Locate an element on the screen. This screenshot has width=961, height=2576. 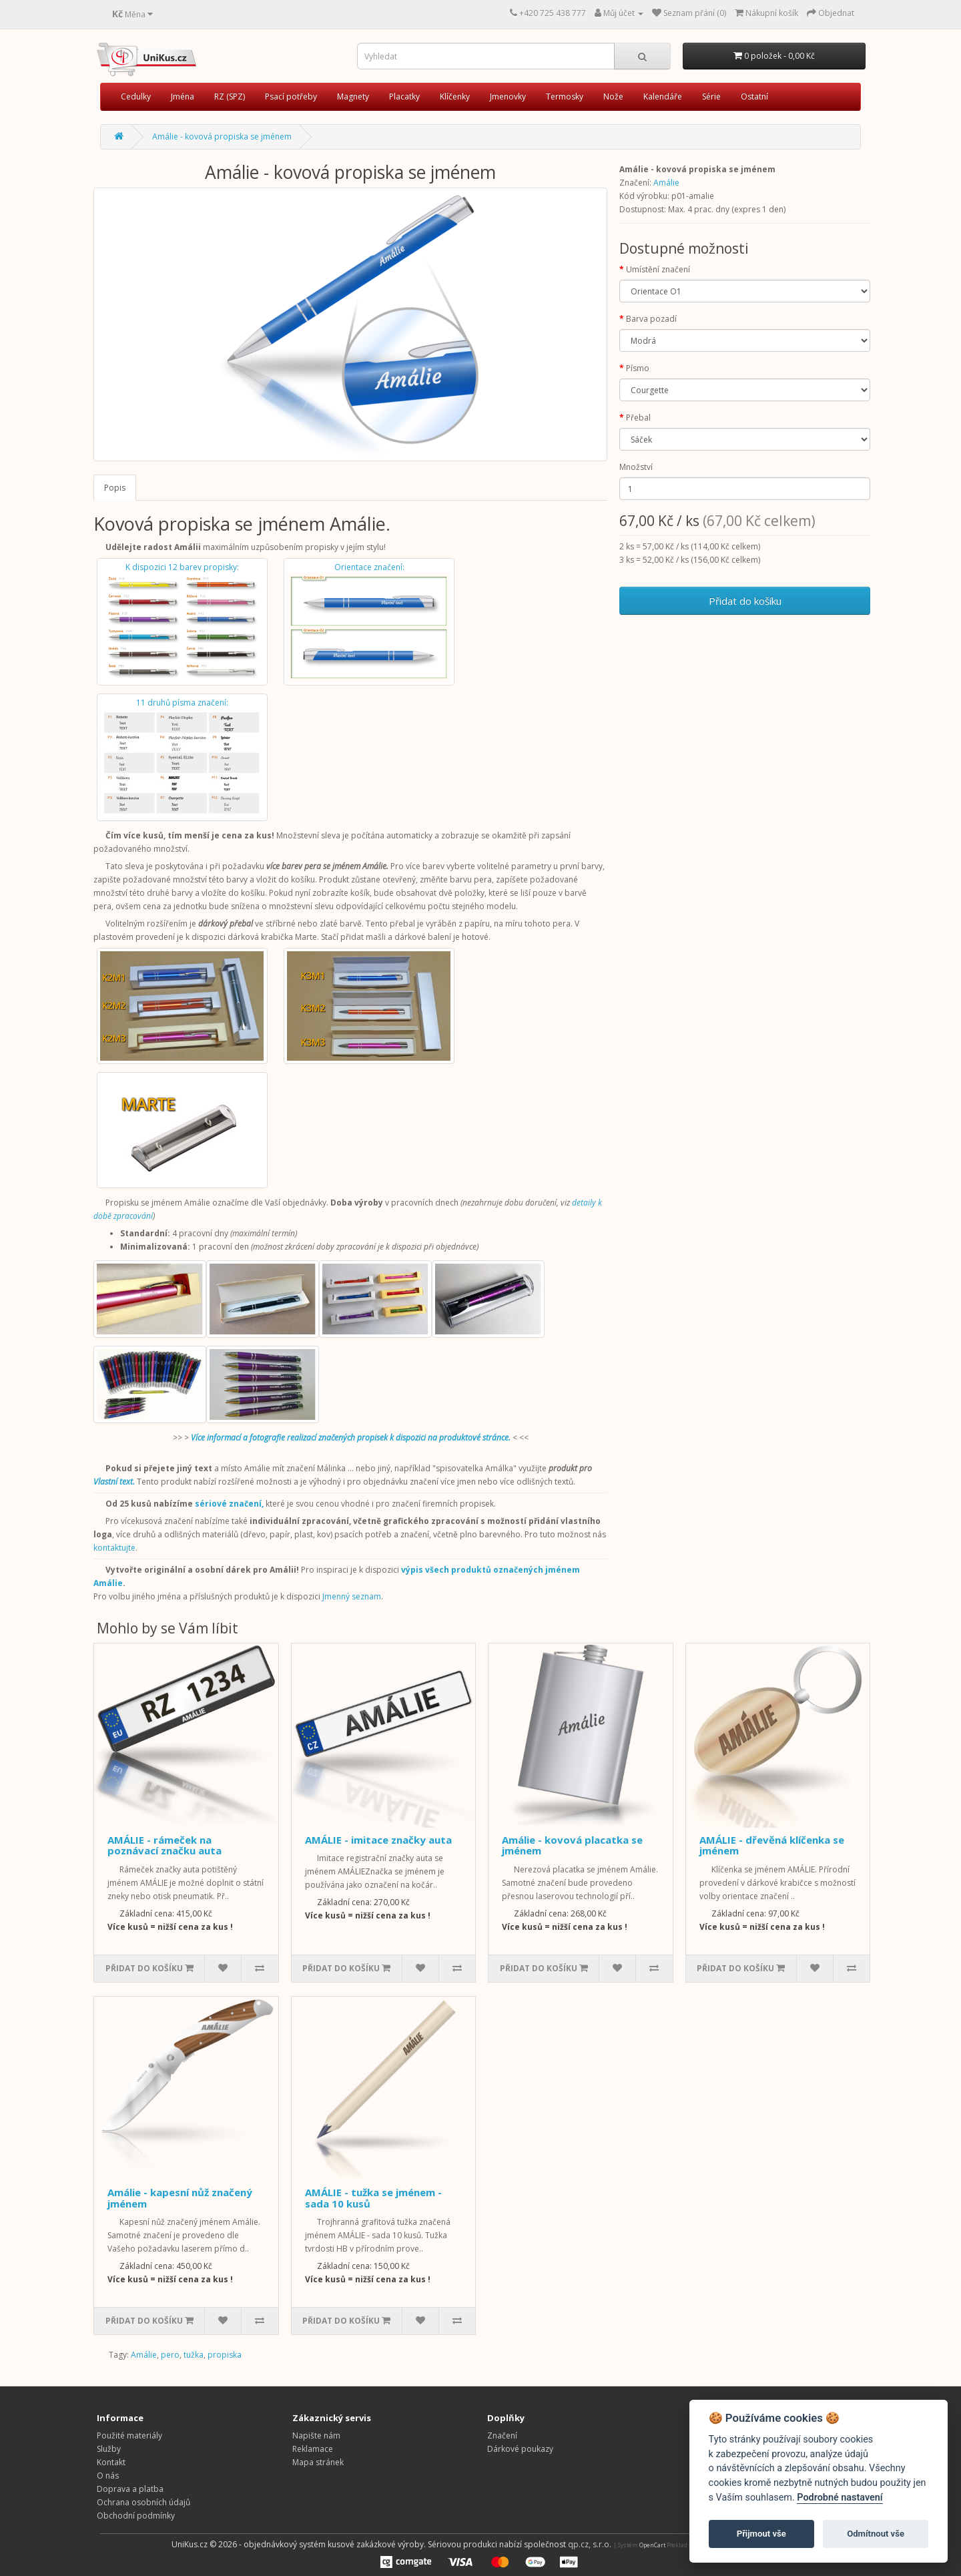
Amálie - kovová propiska se jménem is located at coordinates (222, 136).